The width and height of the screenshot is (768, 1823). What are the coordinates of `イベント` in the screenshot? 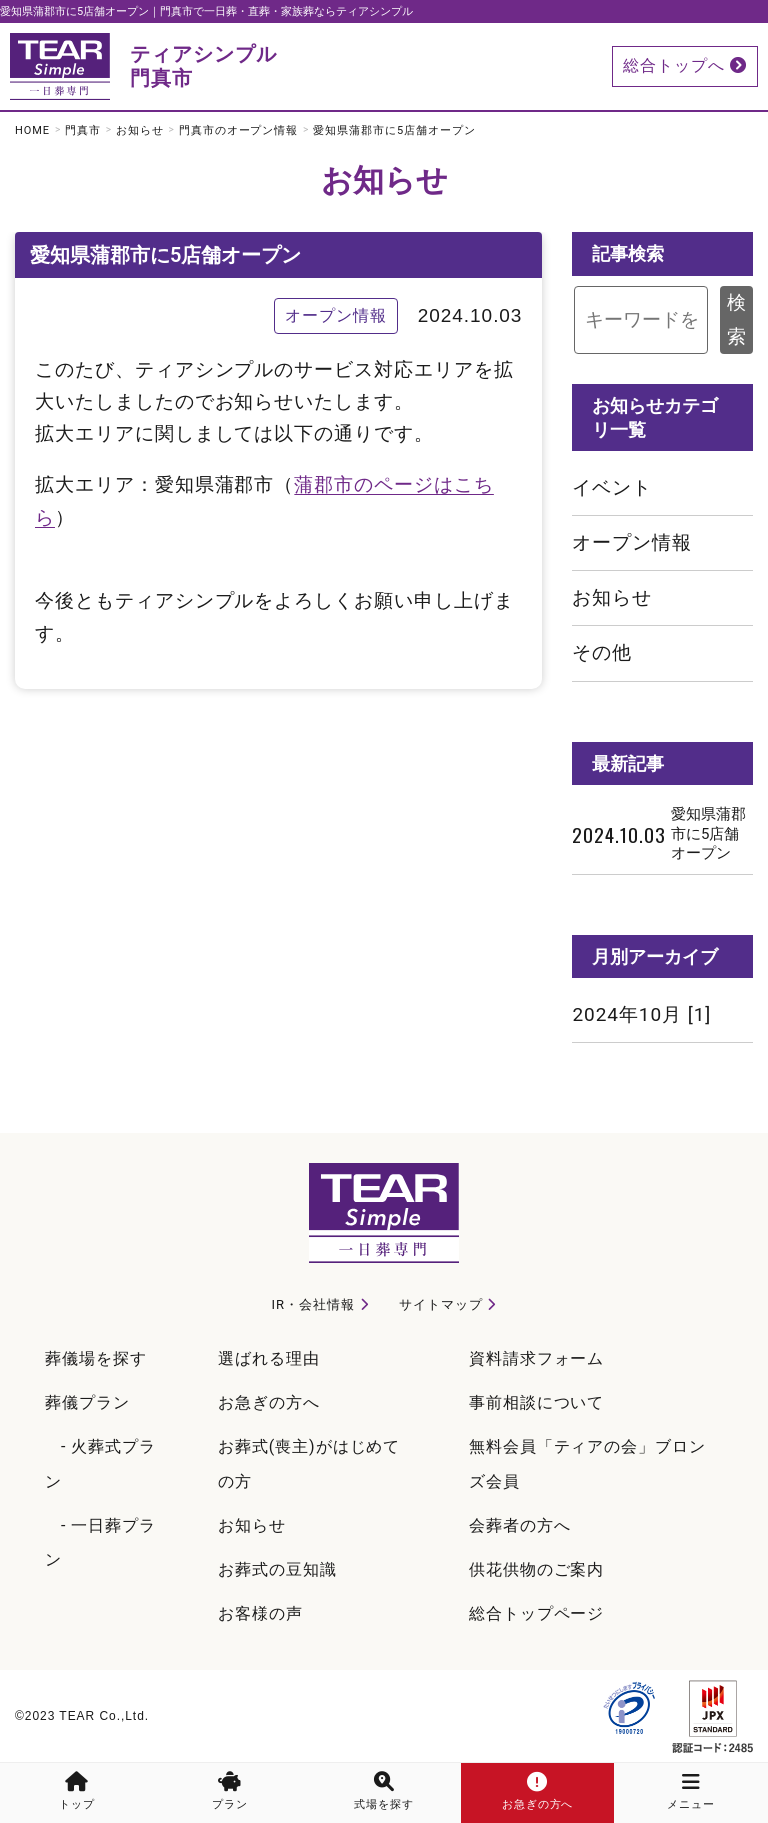 It's located at (612, 487).